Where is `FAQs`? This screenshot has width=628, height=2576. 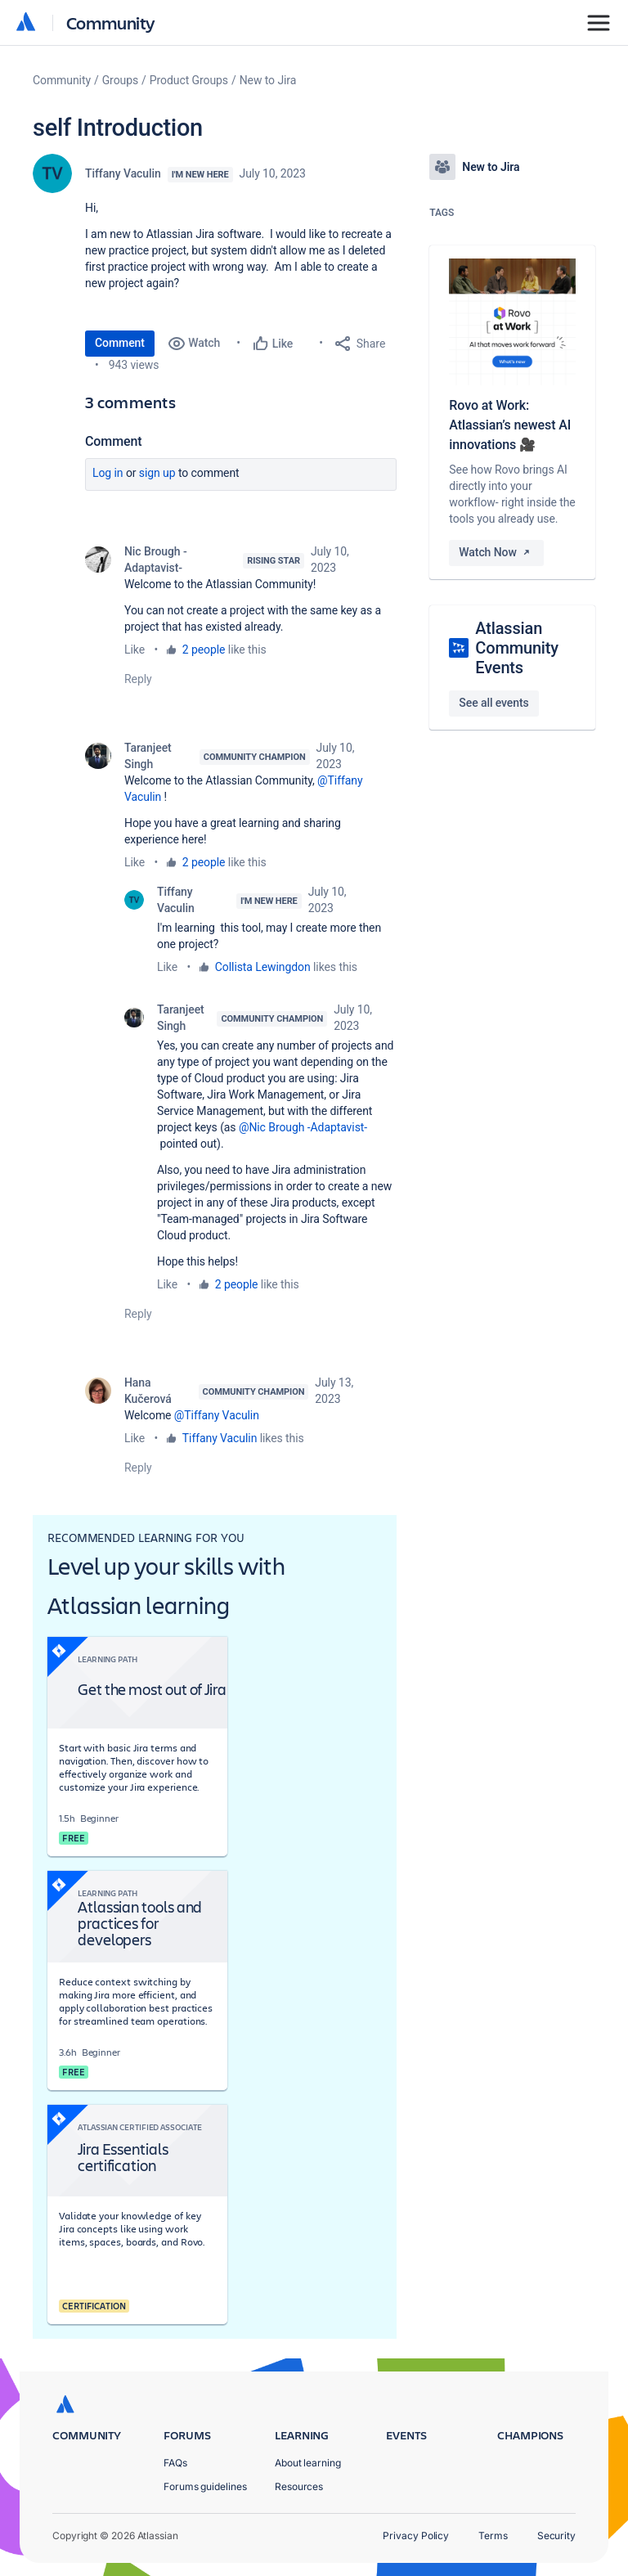 FAQs is located at coordinates (175, 2463).